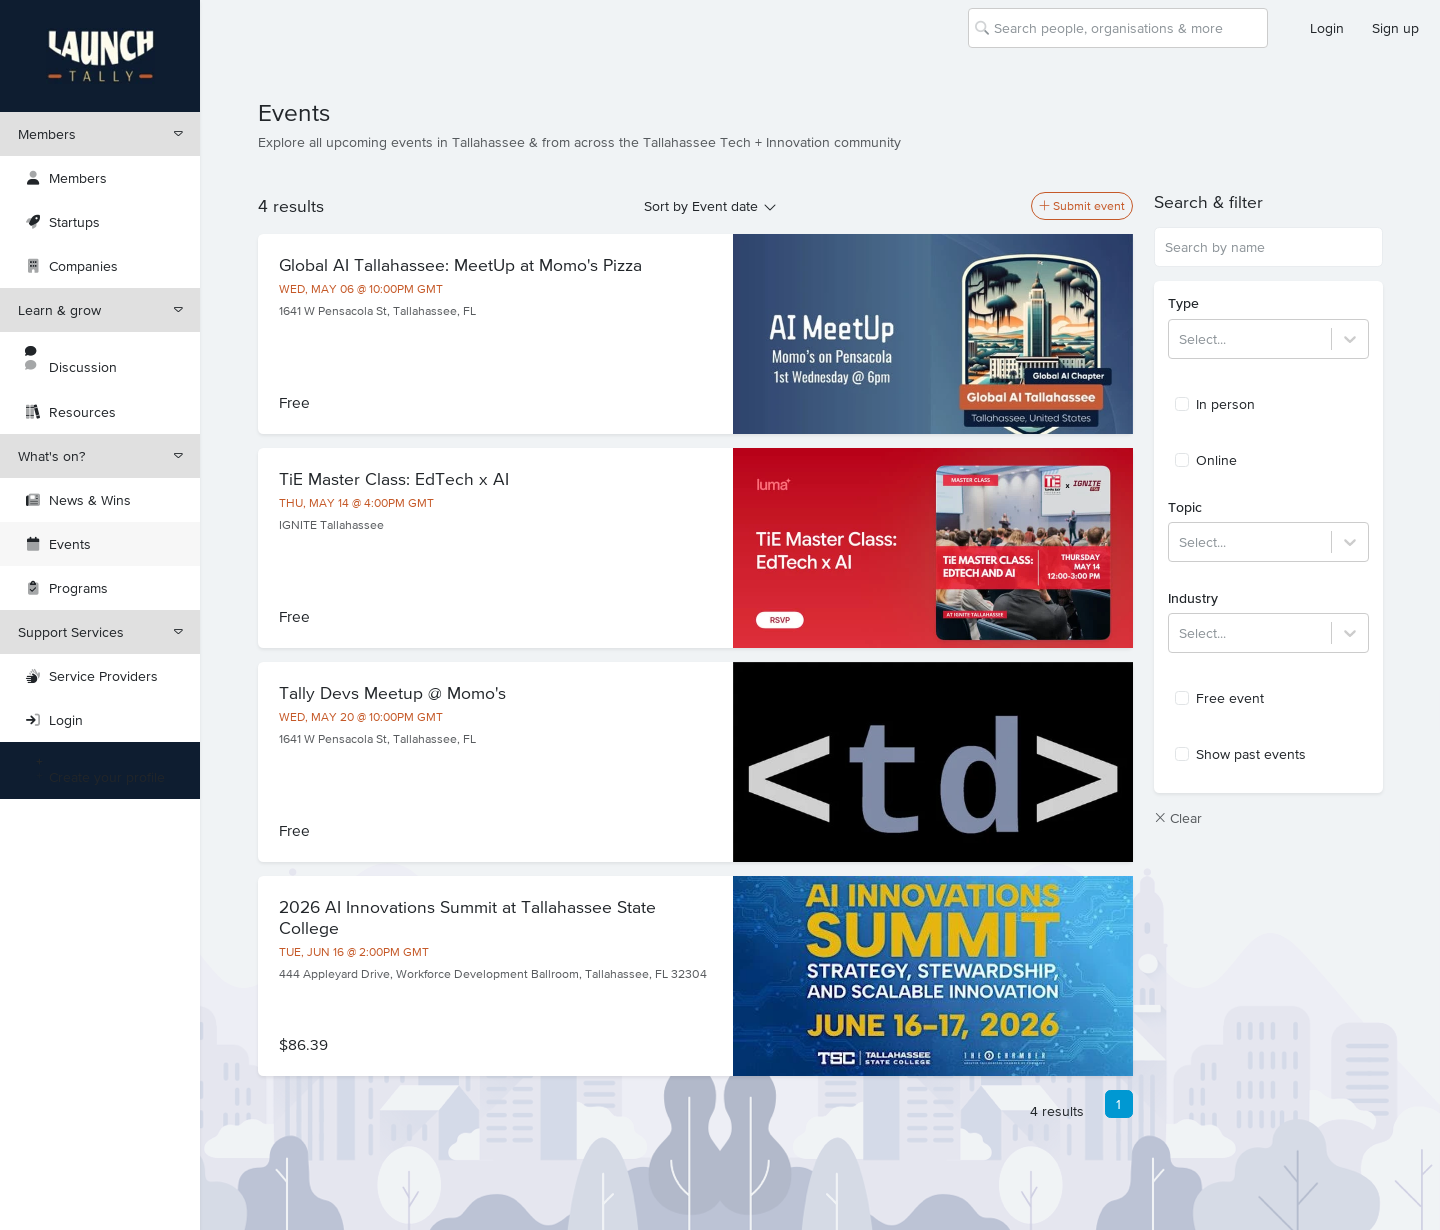 This screenshot has width=1440, height=1230. What do you see at coordinates (58, 544) in the screenshot?
I see `Events` at bounding box center [58, 544].